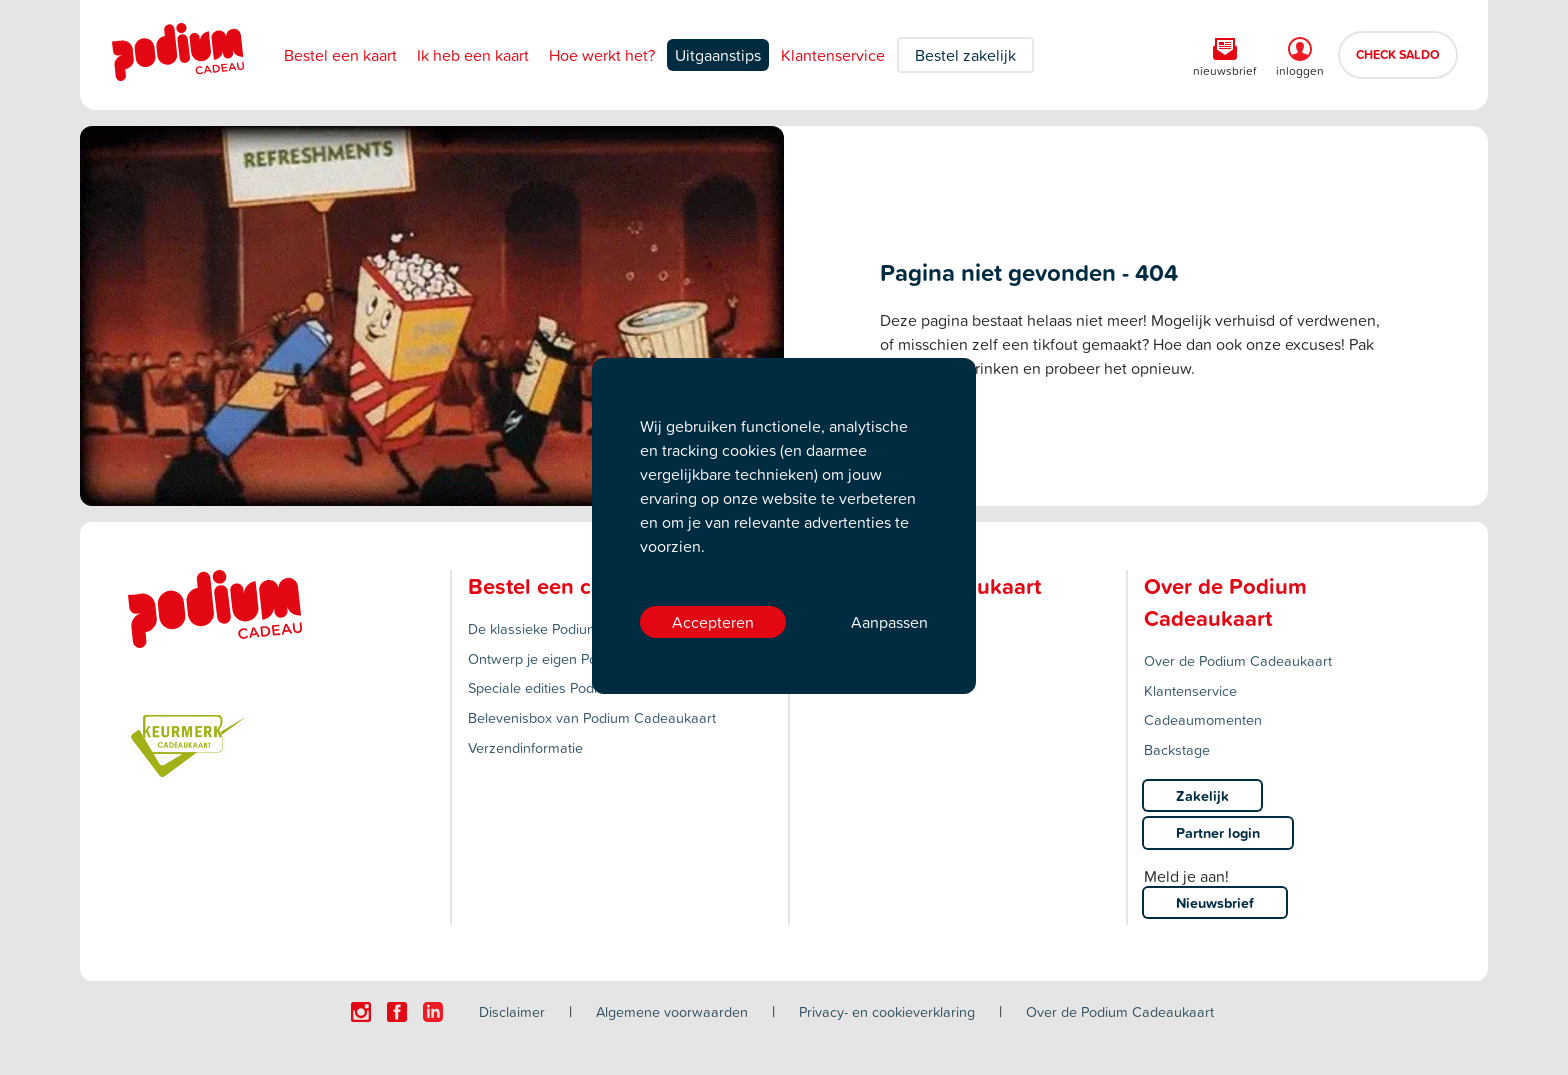 This screenshot has height=1075, width=1568. Describe the element at coordinates (602, 55) in the screenshot. I see `Hoe werkt het?` at that location.